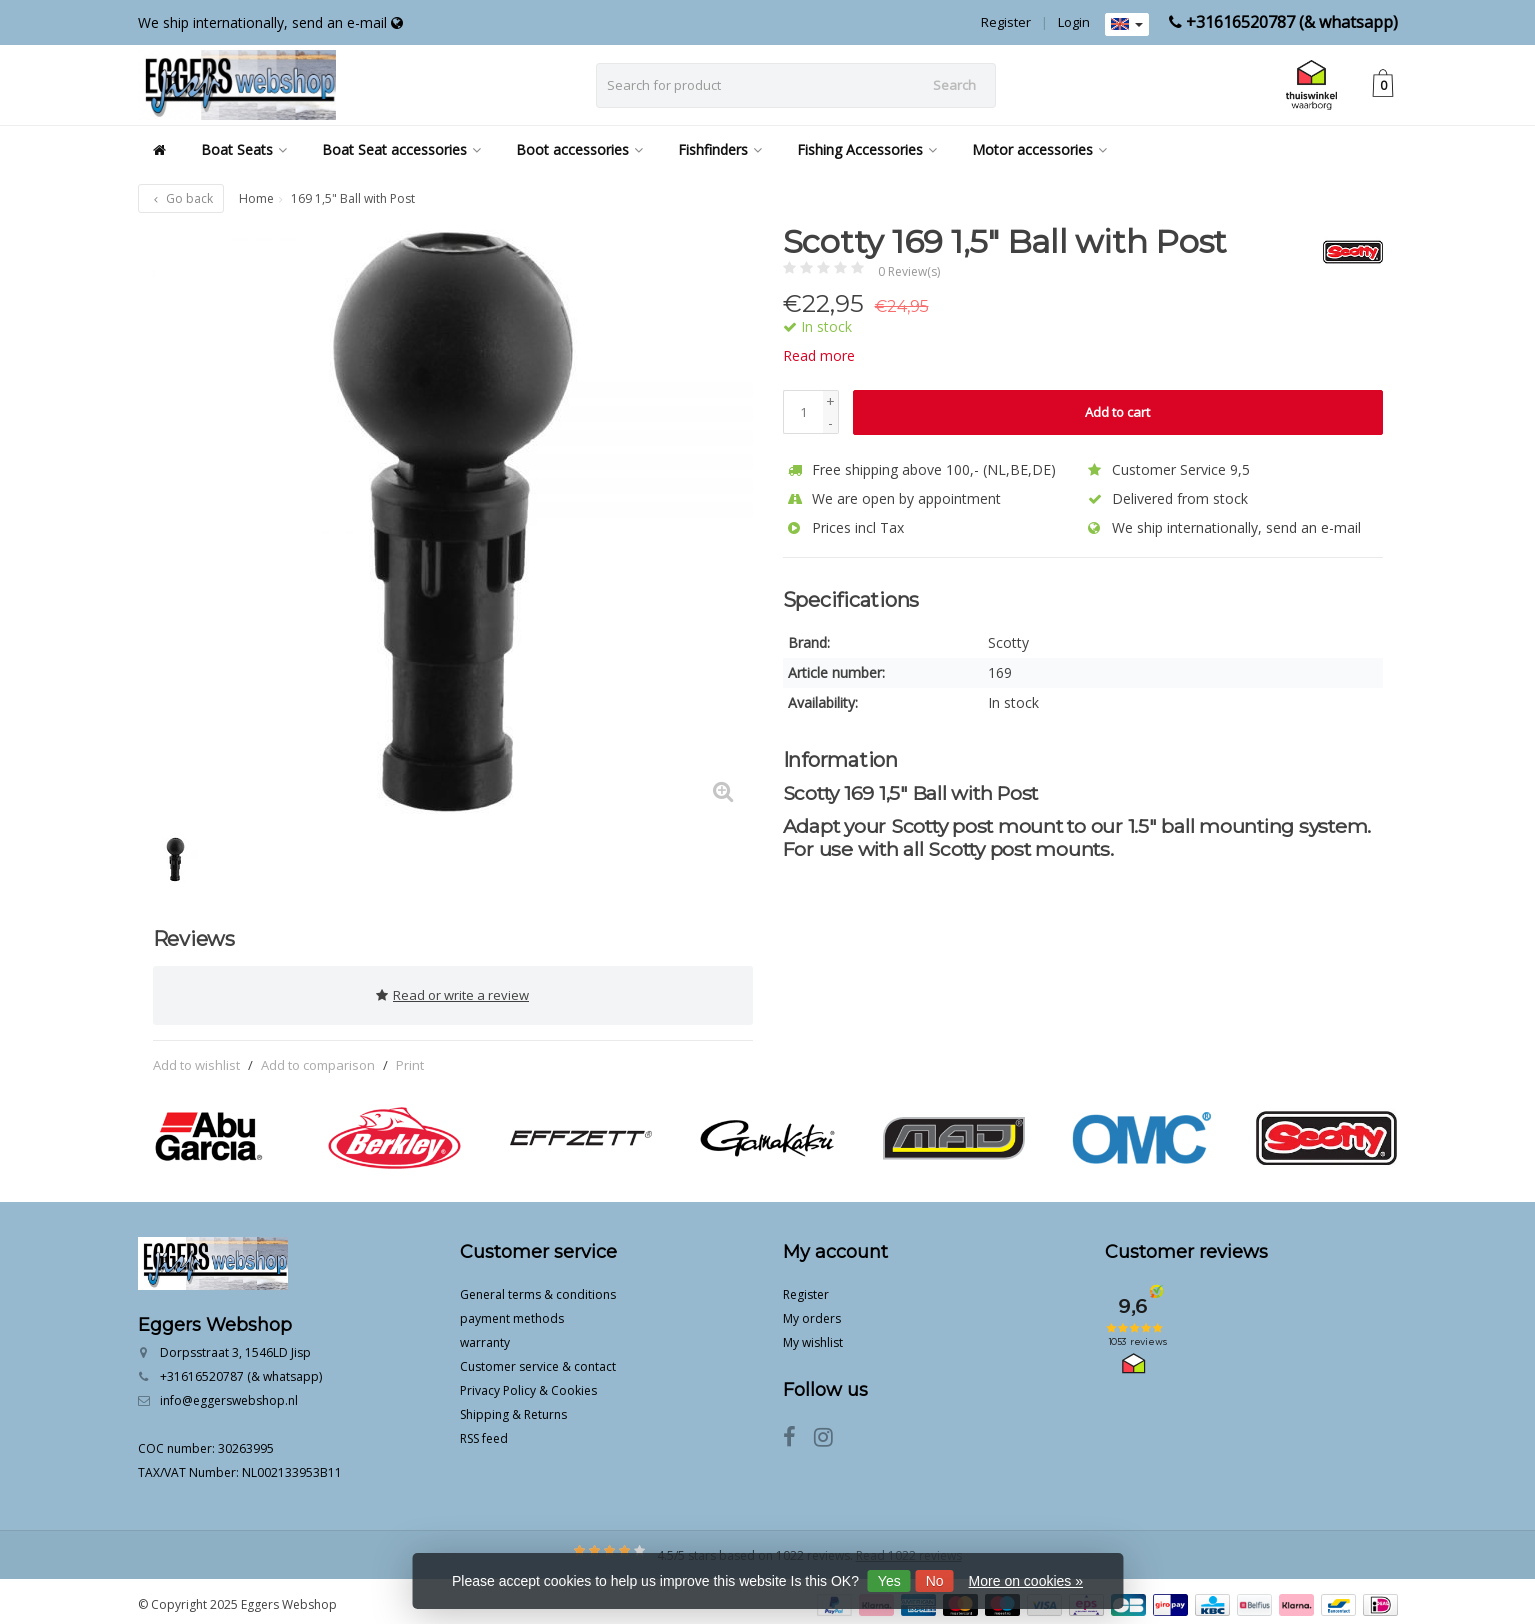 The image size is (1535, 1624). What do you see at coordinates (935, 1581) in the screenshot?
I see `No` at bounding box center [935, 1581].